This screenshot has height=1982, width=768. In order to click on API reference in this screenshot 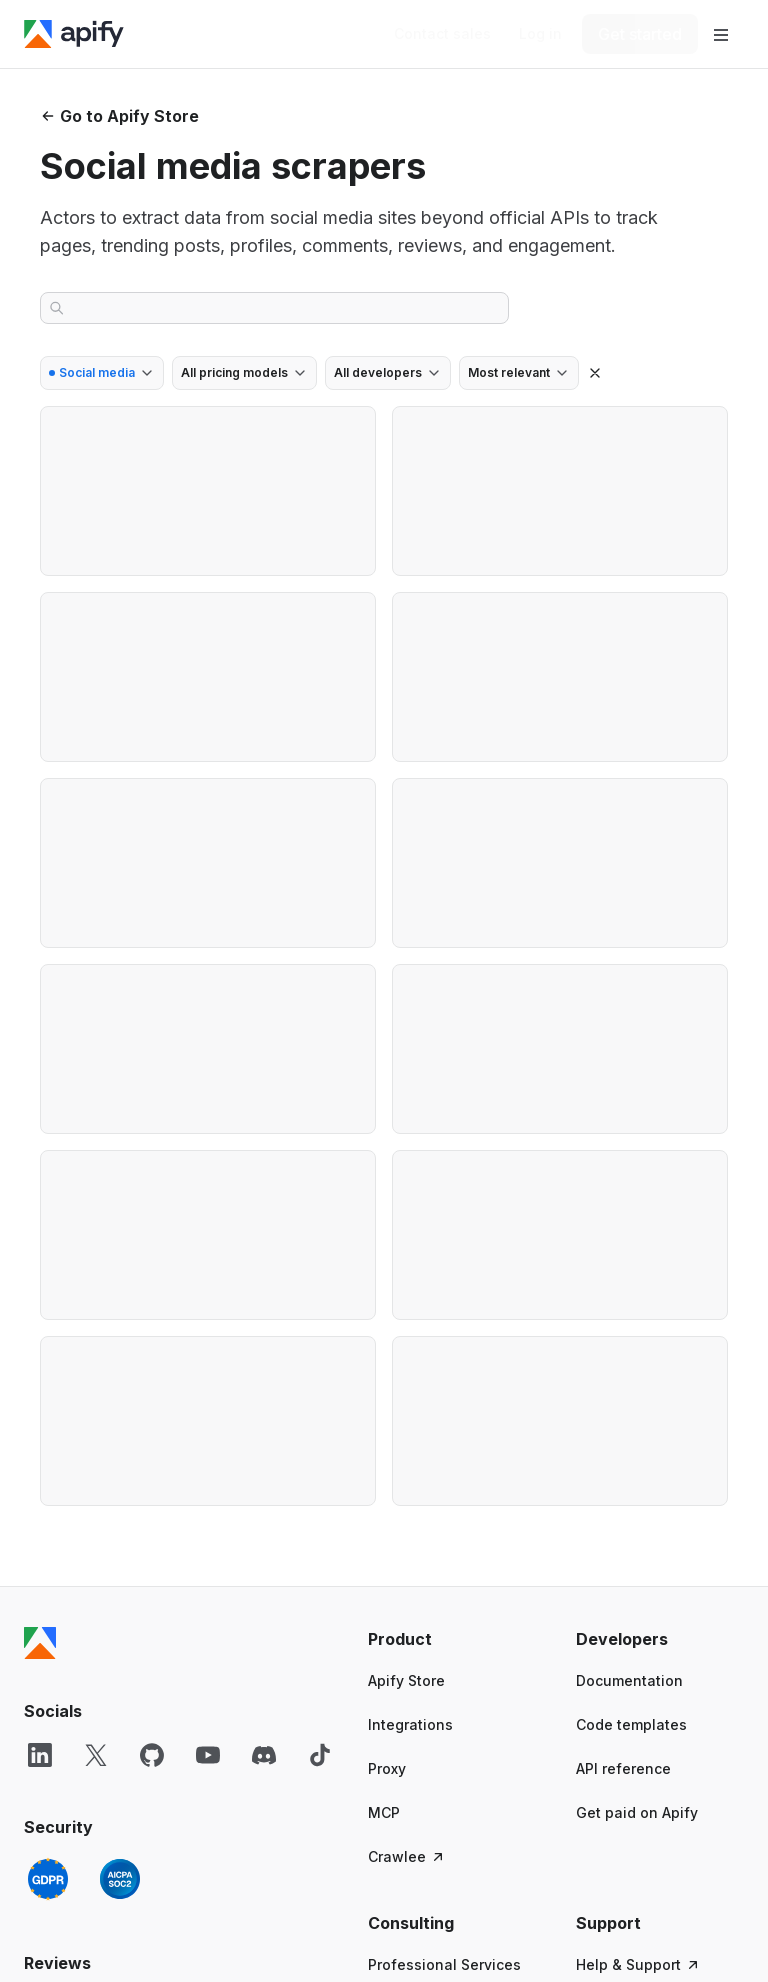, I will do `click(623, 1768)`.